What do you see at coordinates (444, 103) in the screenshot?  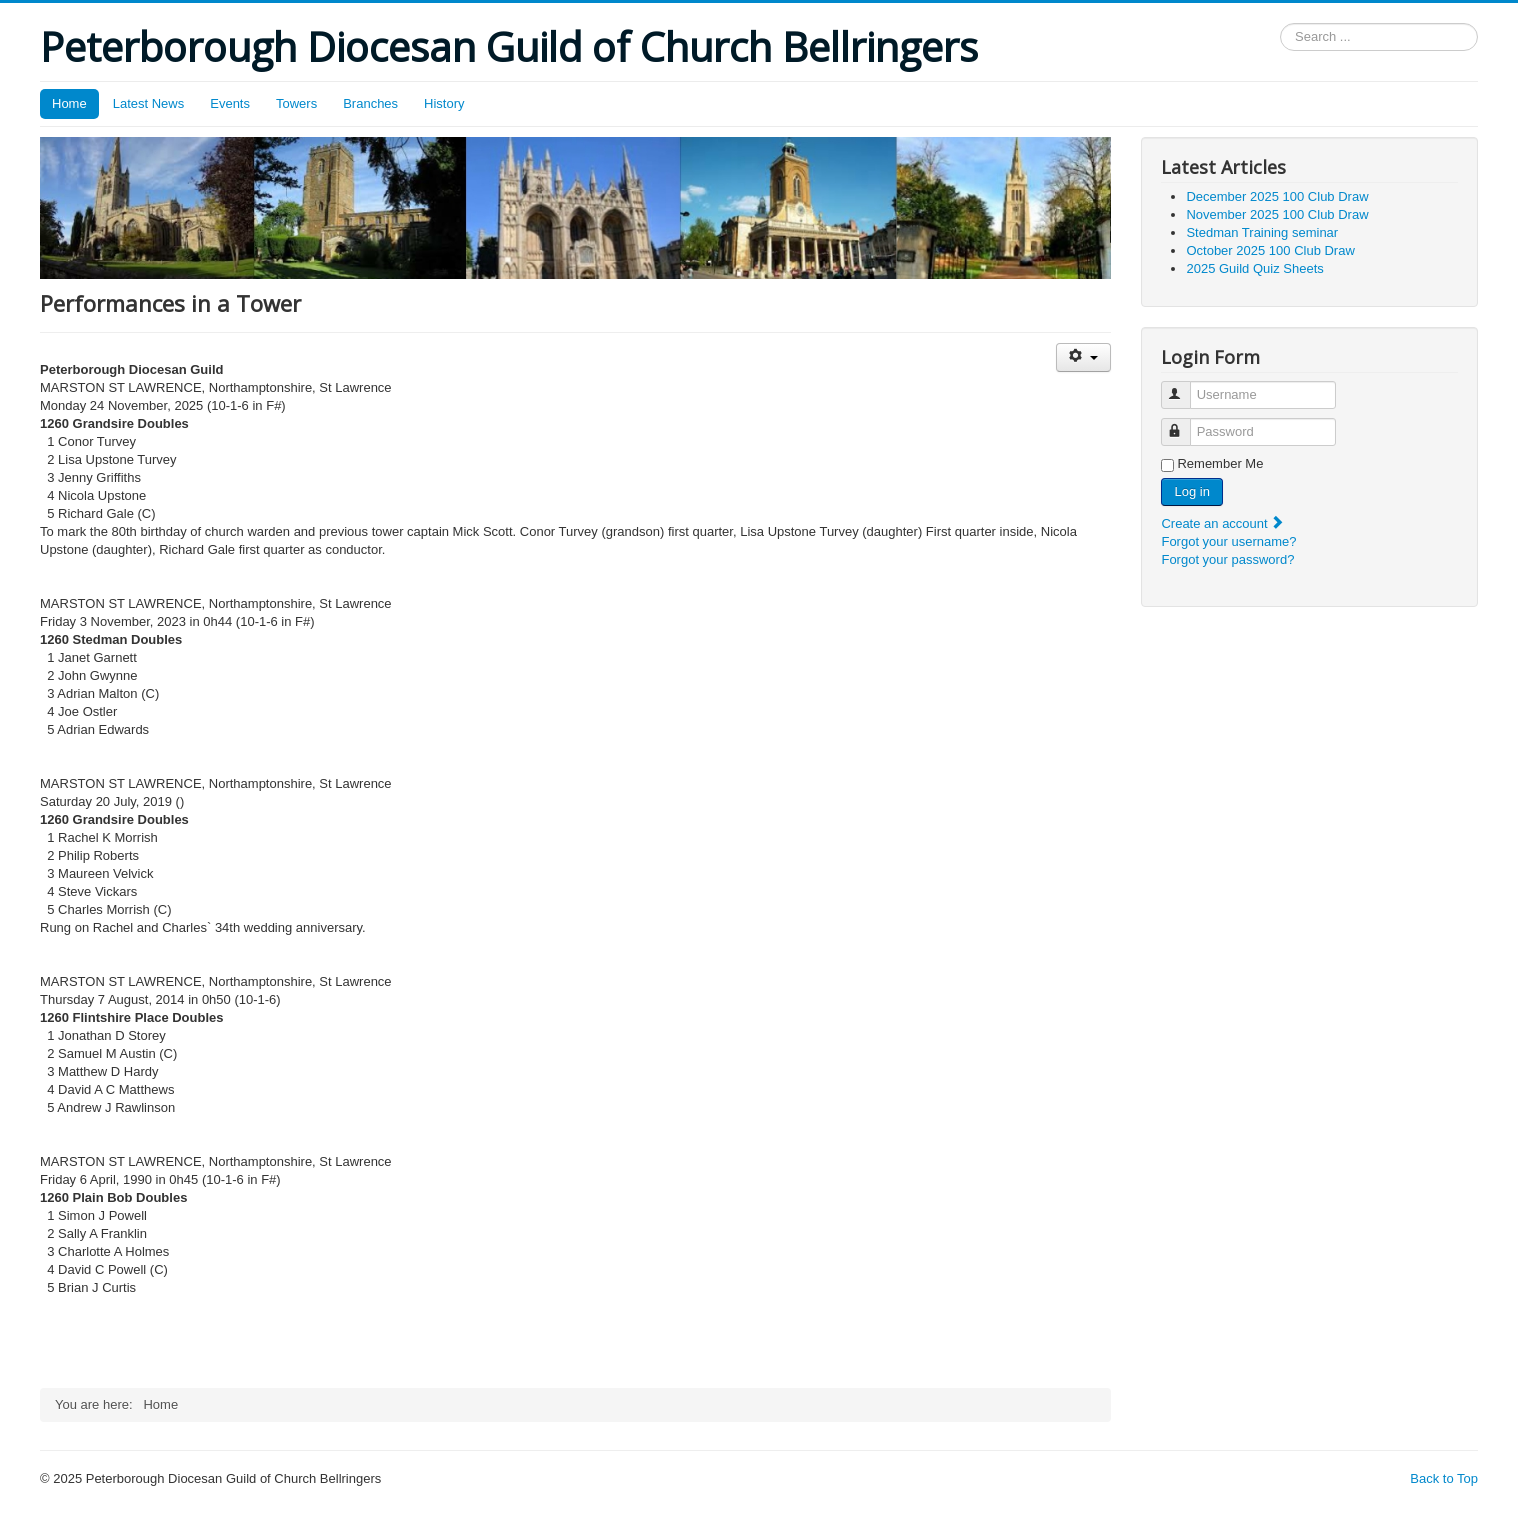 I see `History` at bounding box center [444, 103].